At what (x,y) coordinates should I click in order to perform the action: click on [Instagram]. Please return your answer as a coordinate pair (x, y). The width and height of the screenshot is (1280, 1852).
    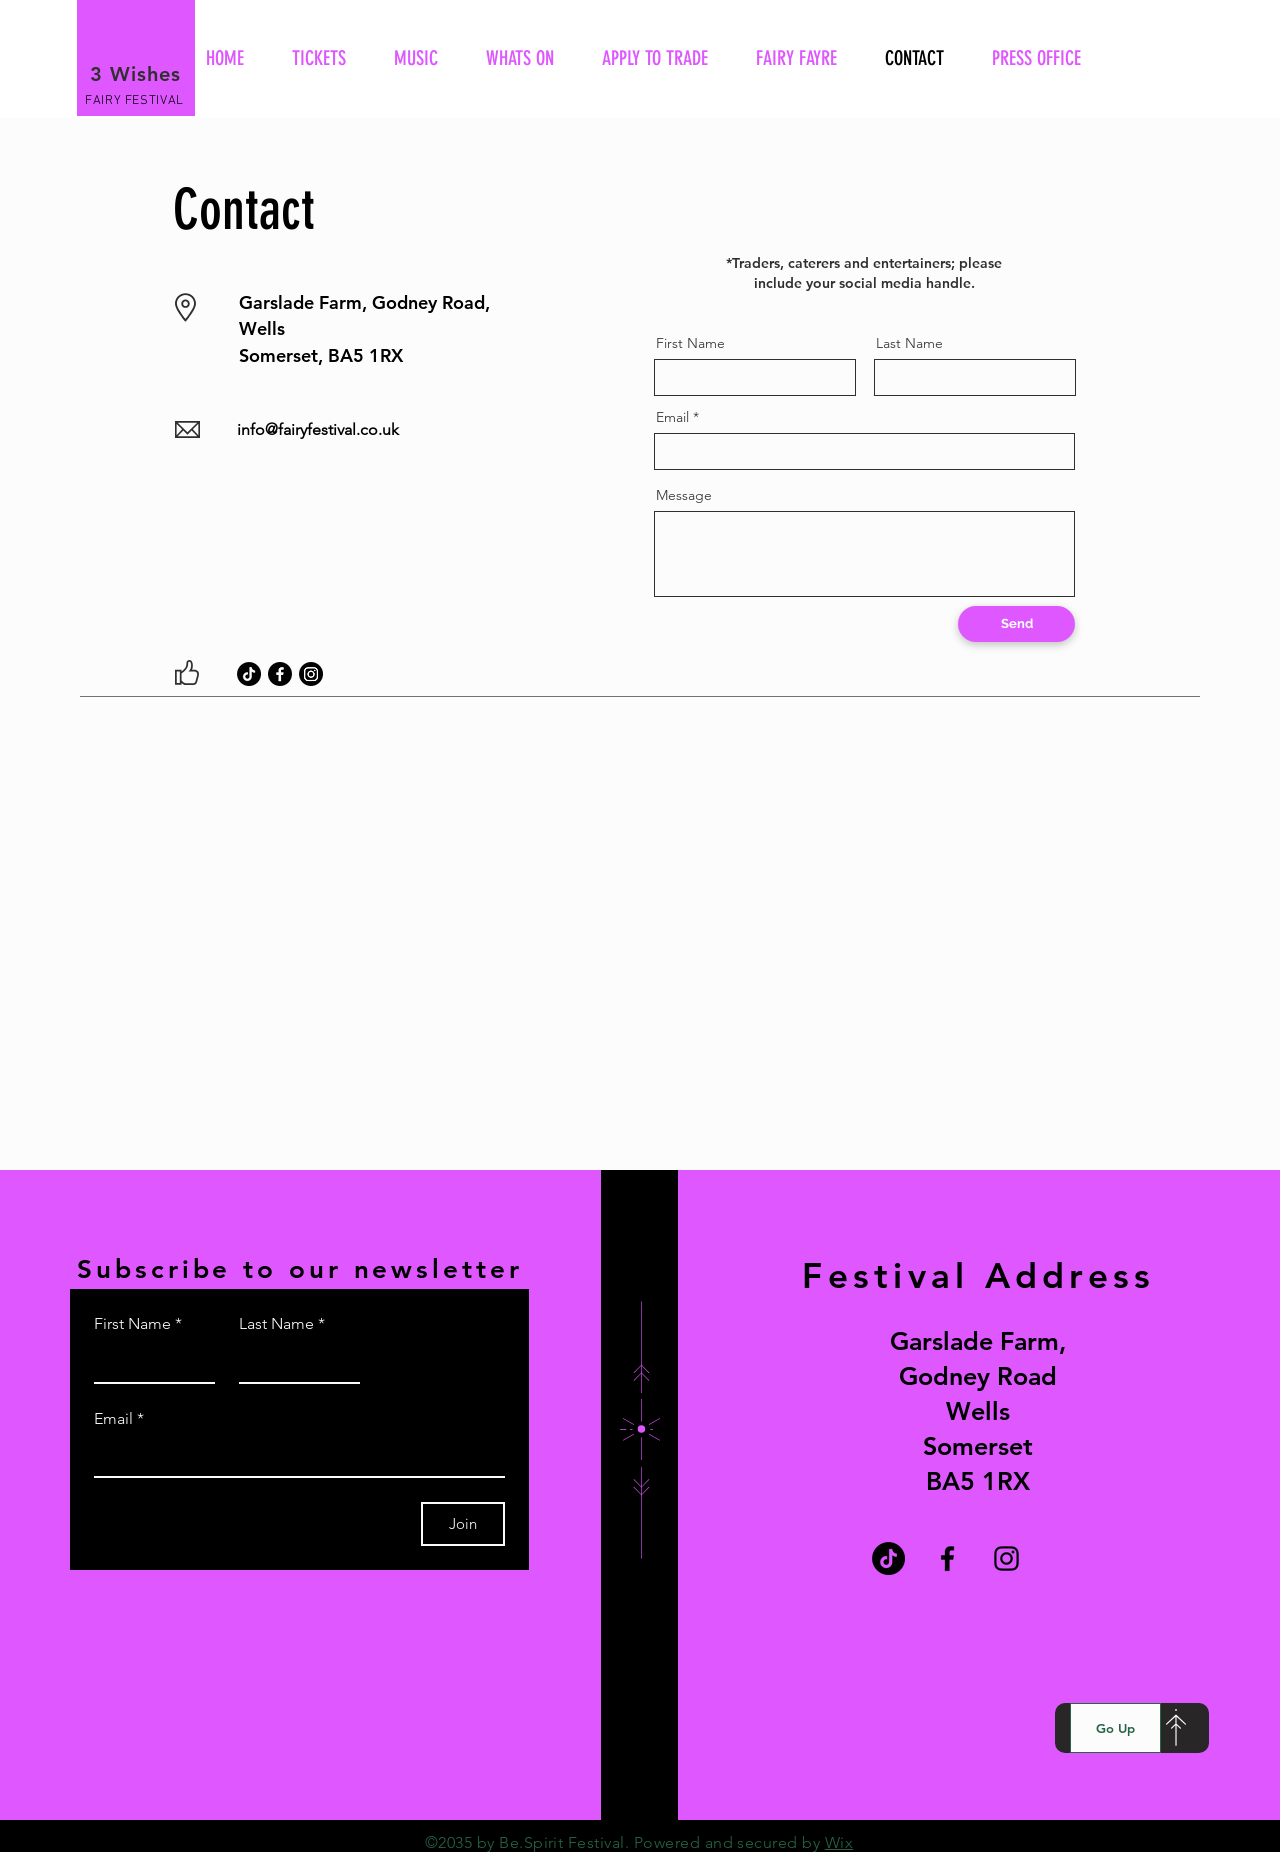
    Looking at the image, I should click on (311, 674).